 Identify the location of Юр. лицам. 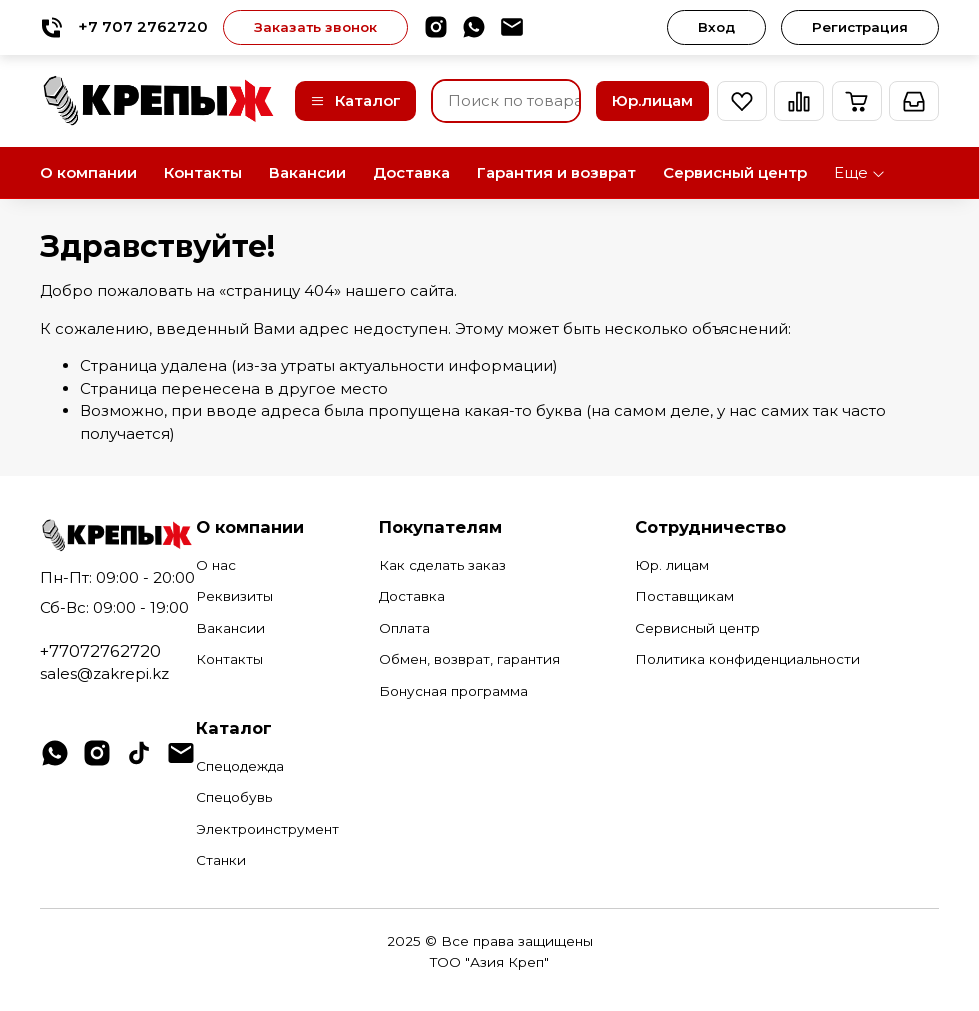
(672, 565).